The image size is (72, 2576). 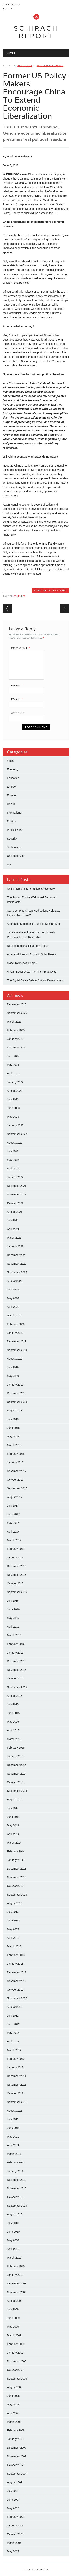 I want to click on Website, so click(x=18, y=713).